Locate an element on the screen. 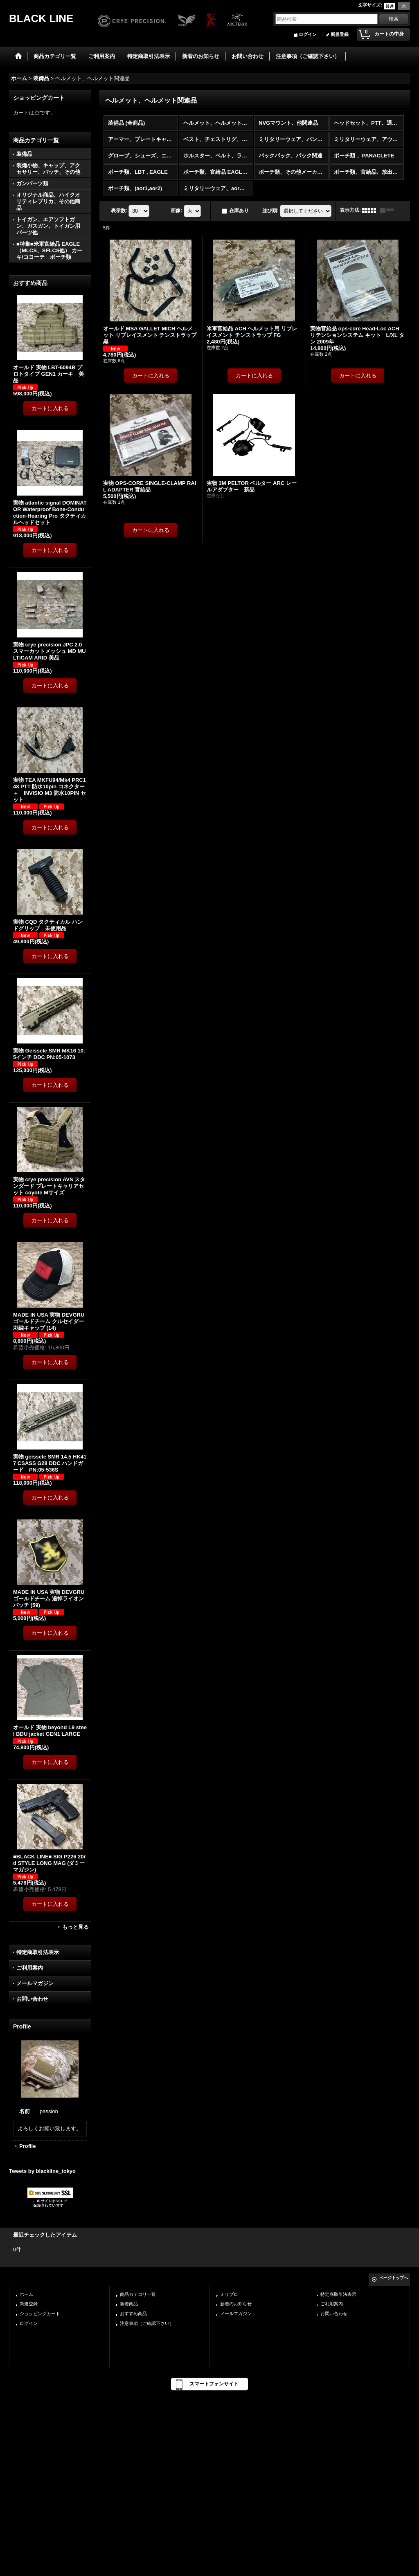 The height and width of the screenshot is (2576, 419). もっと見る [おすすめ商品] is located at coordinates (75, 1927).